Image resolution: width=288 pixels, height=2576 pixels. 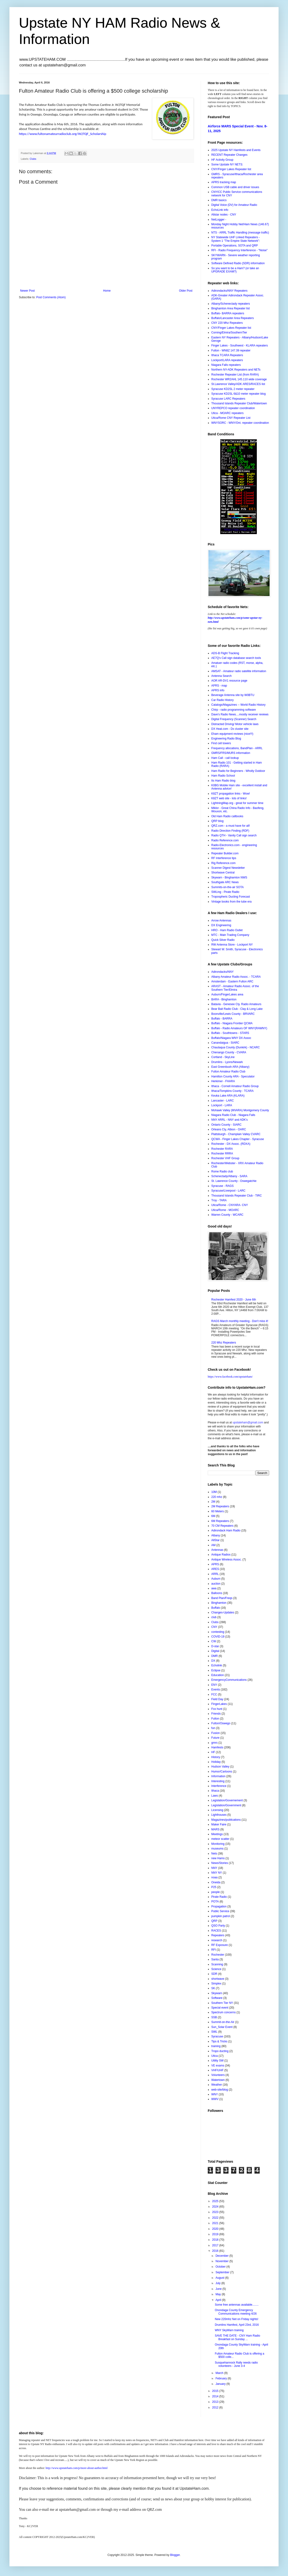 What do you see at coordinates (230, 1143) in the screenshot?
I see `Rochester - DX Assoc. (RDXA)` at bounding box center [230, 1143].